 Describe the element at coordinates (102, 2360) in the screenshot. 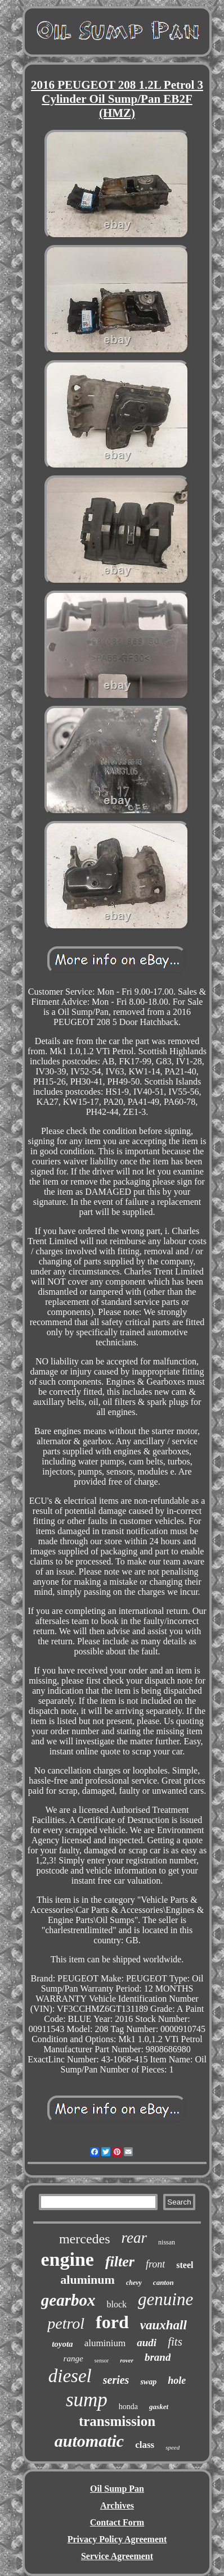

I see `sensor` at that location.